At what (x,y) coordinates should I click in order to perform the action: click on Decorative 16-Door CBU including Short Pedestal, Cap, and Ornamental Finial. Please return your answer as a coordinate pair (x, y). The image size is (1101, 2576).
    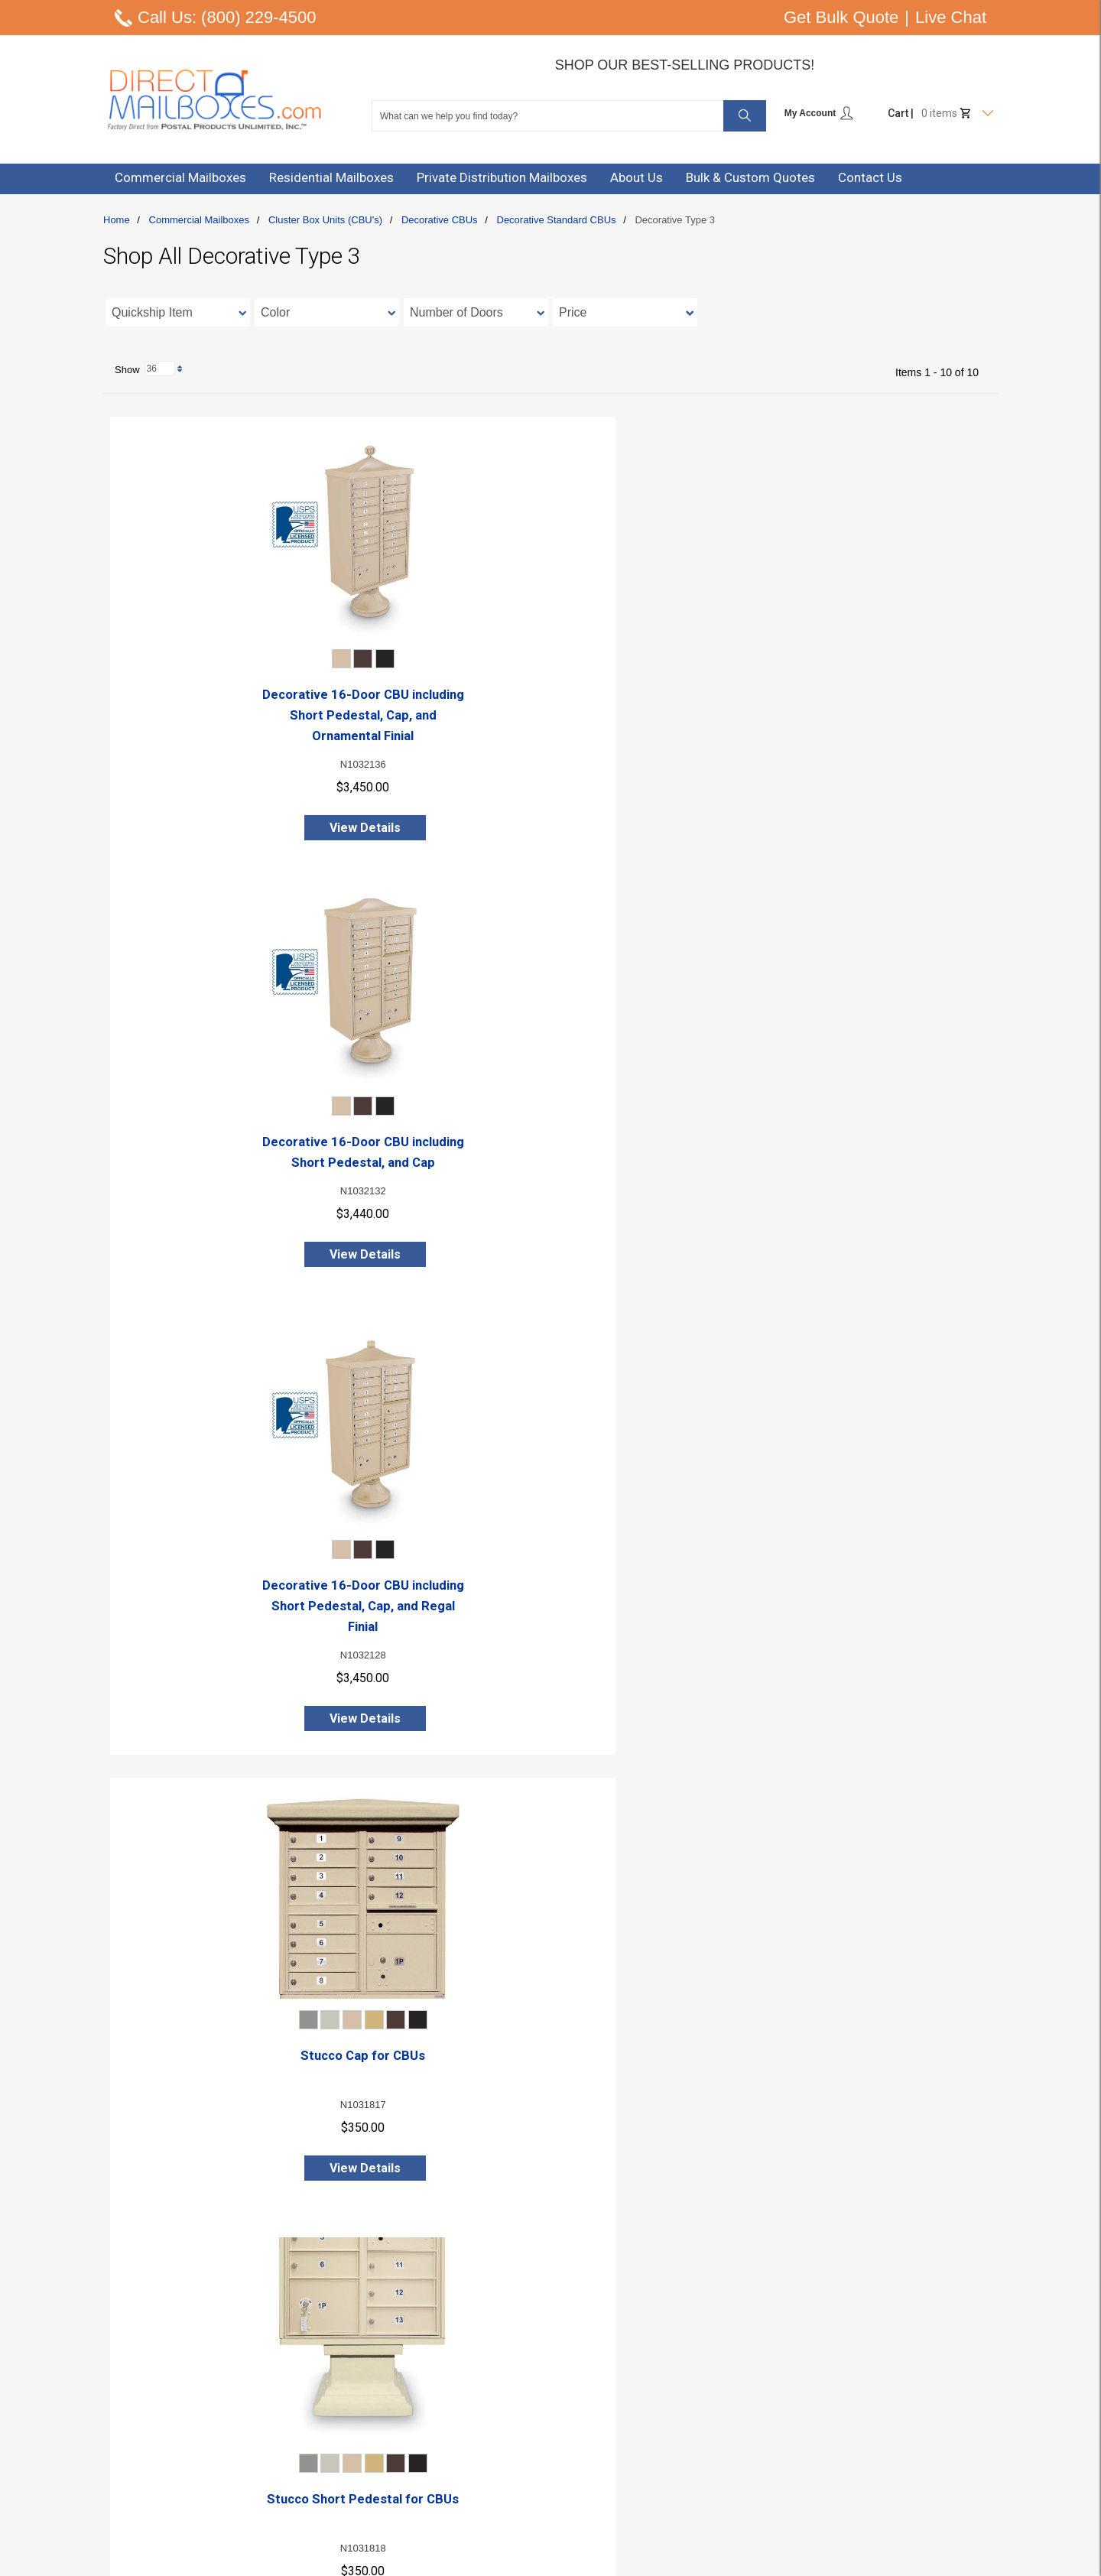
    Looking at the image, I should click on (253, 714).